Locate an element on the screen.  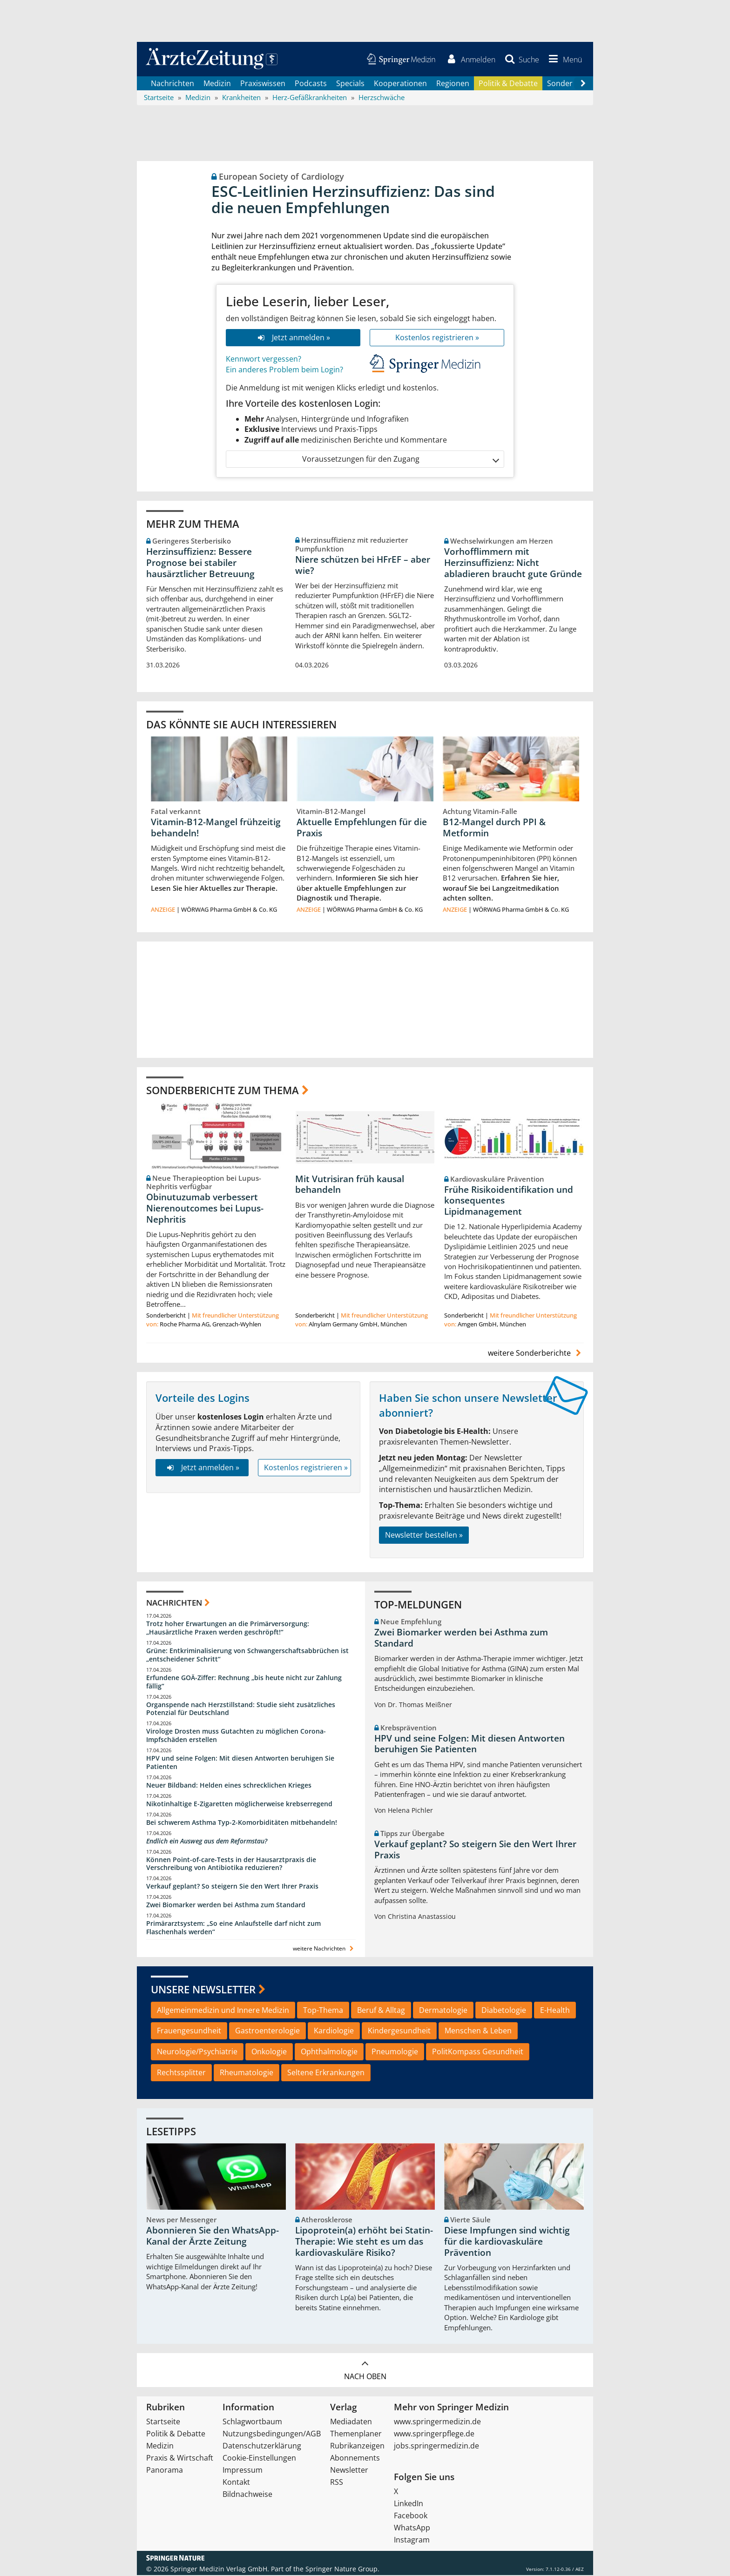
www.springermedizin.de is located at coordinates (437, 2422).